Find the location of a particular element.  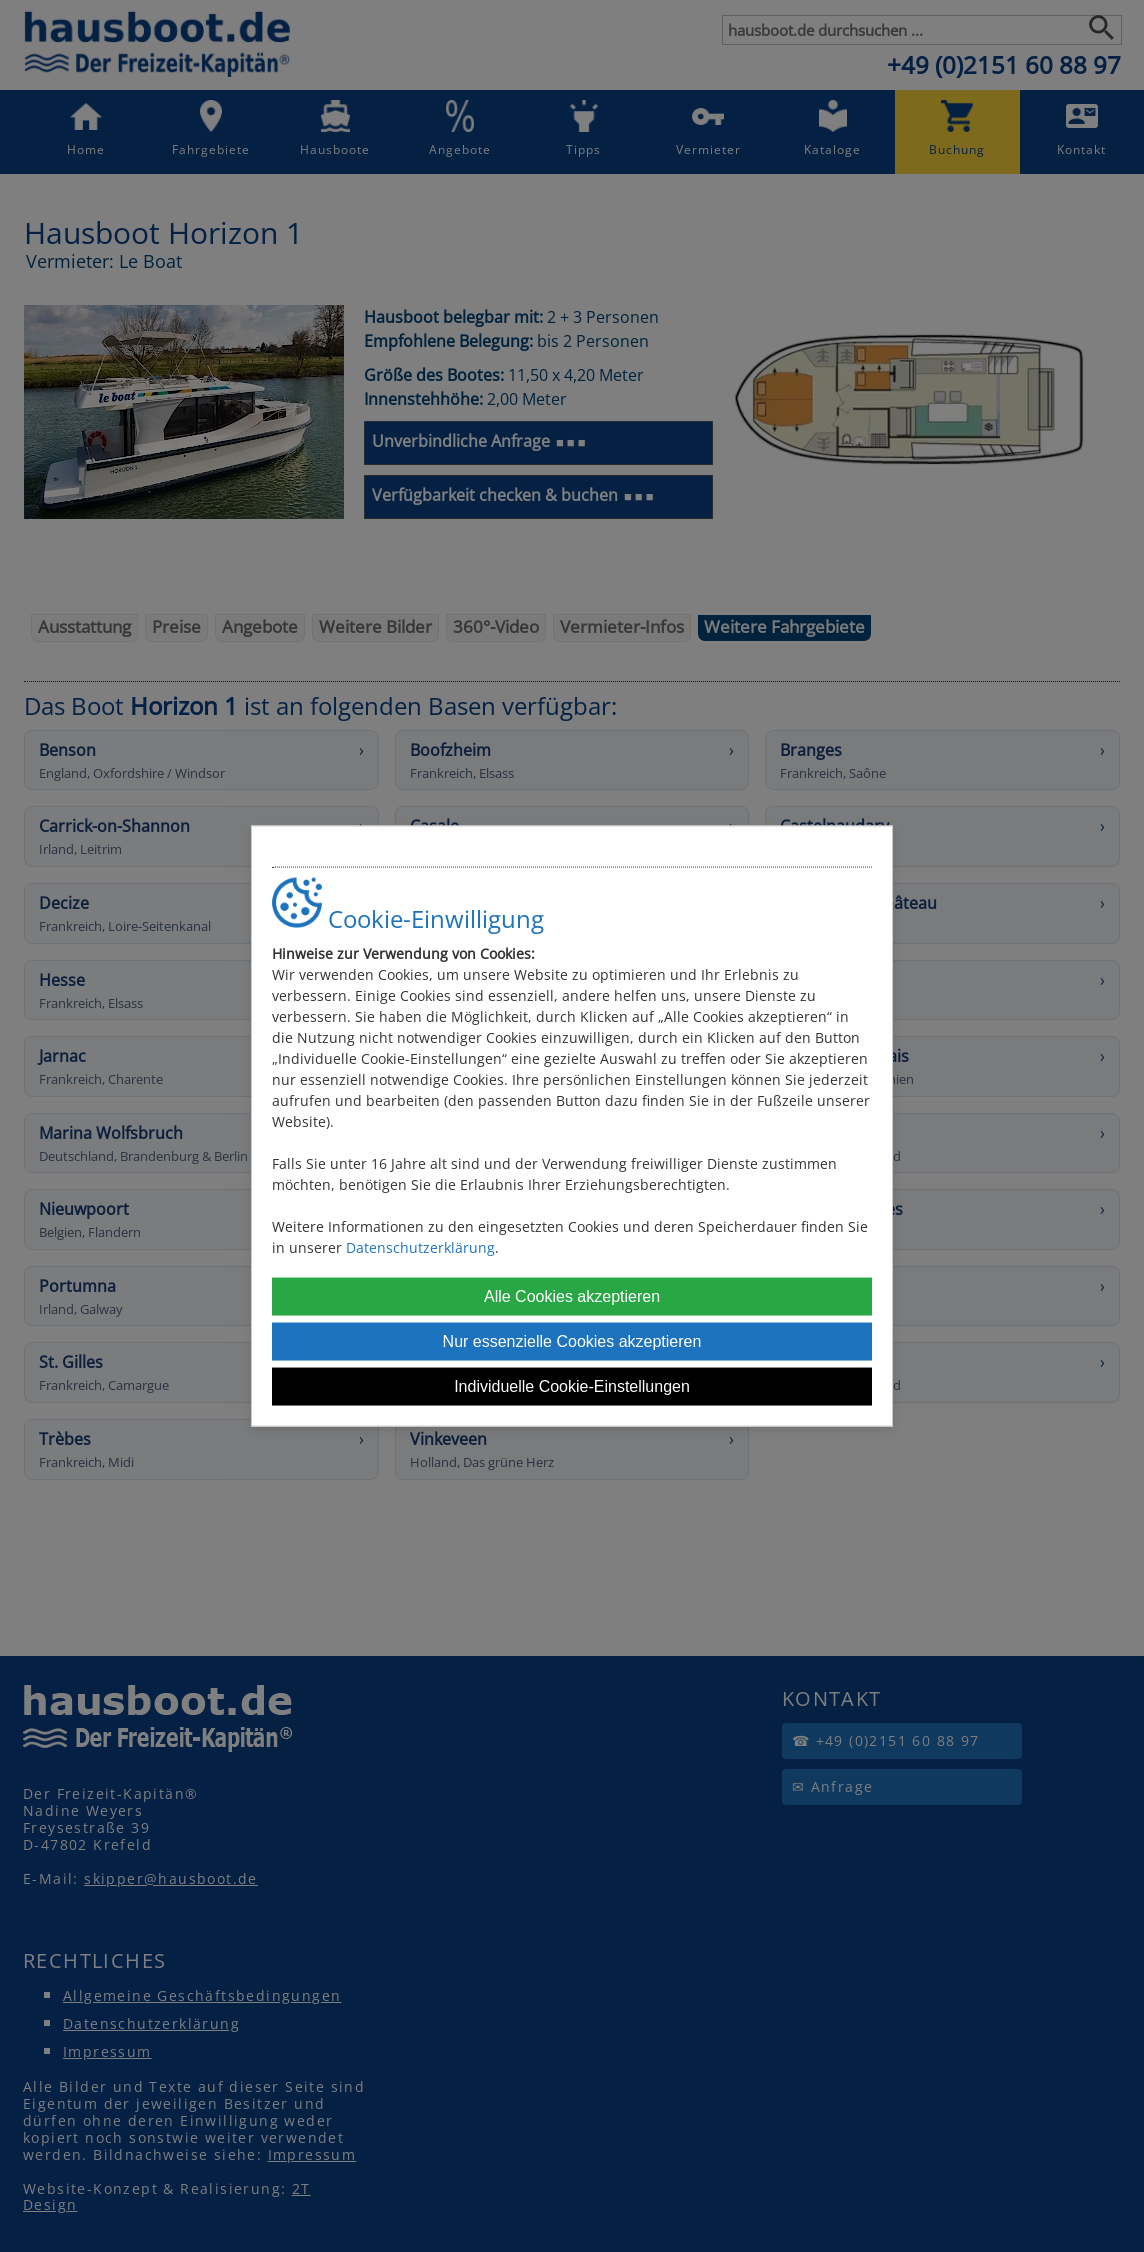

Alle Cookies akzeptieren is located at coordinates (572, 1295).